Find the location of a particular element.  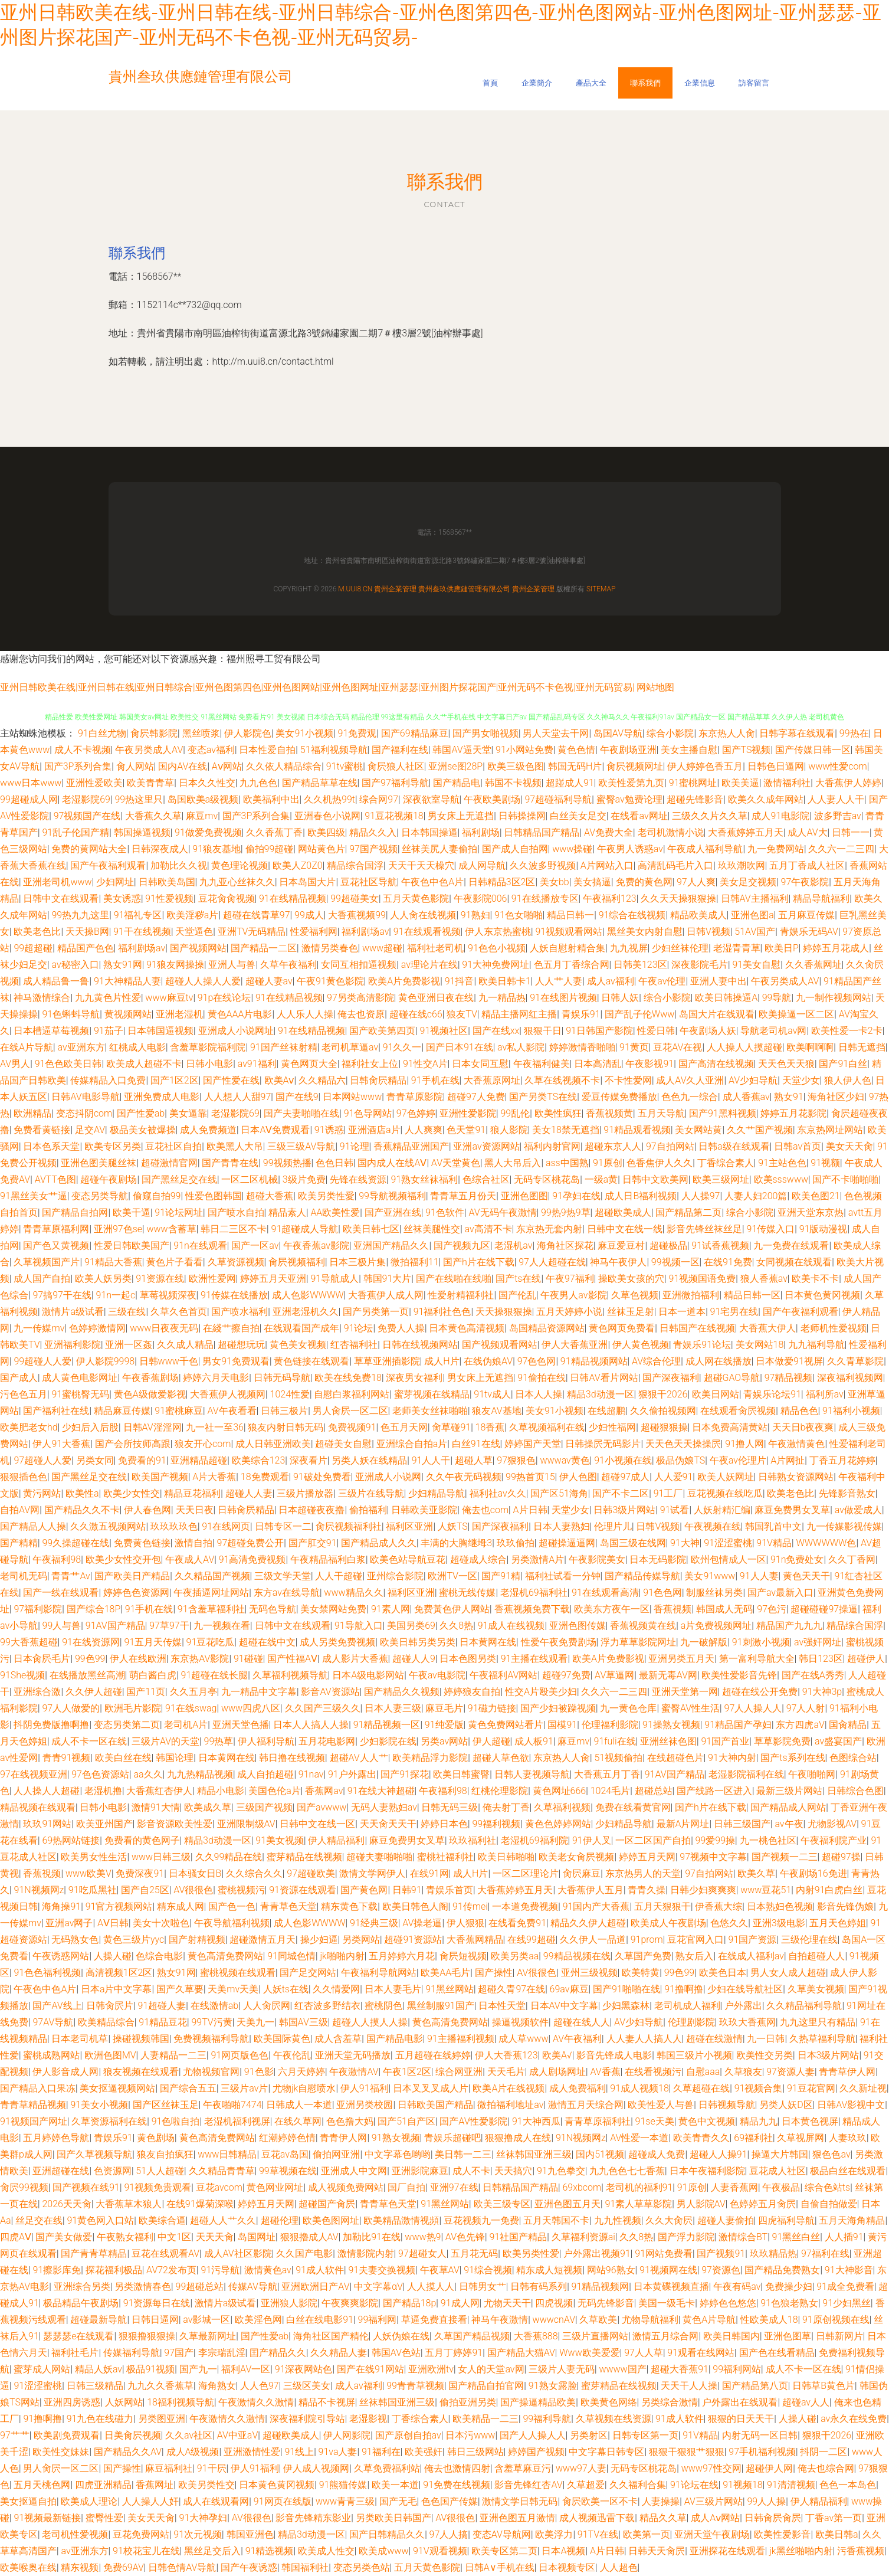

玖玖大香蕉网 is located at coordinates (747, 2022).